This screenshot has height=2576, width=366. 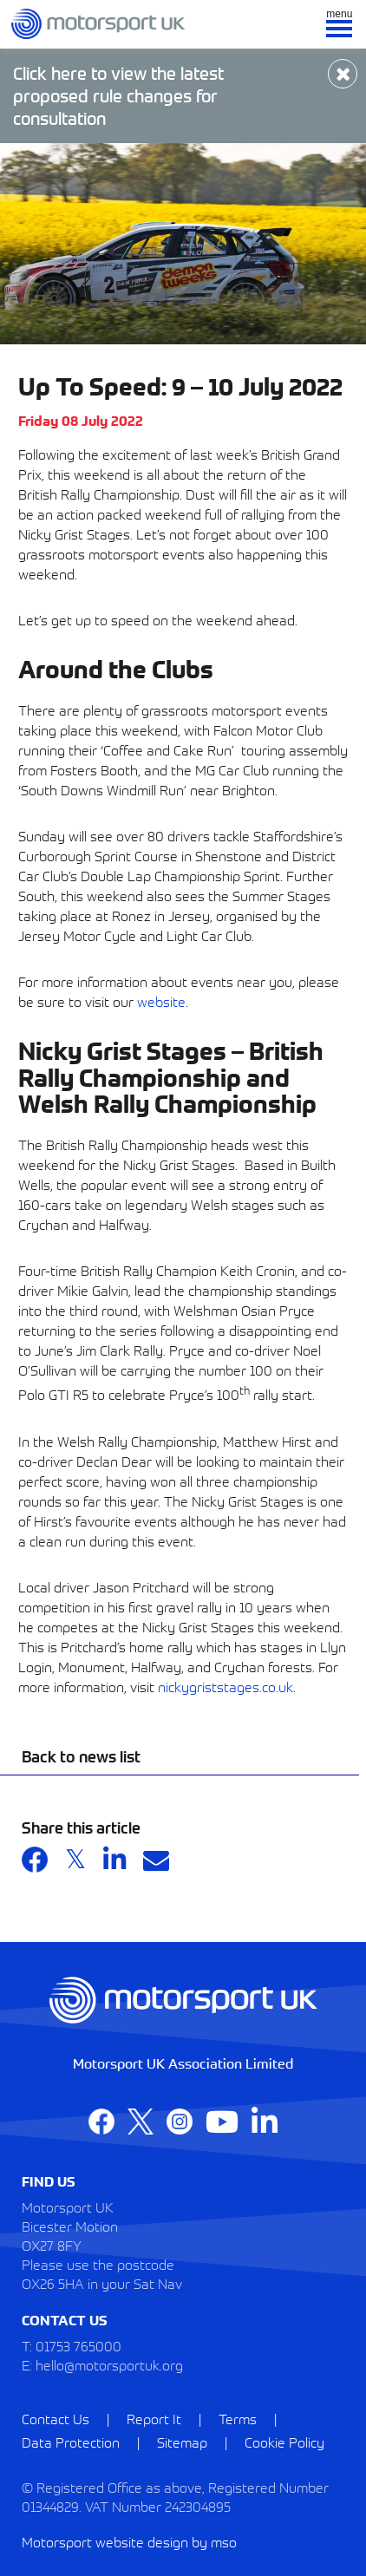 What do you see at coordinates (238, 2418) in the screenshot?
I see `Terms` at bounding box center [238, 2418].